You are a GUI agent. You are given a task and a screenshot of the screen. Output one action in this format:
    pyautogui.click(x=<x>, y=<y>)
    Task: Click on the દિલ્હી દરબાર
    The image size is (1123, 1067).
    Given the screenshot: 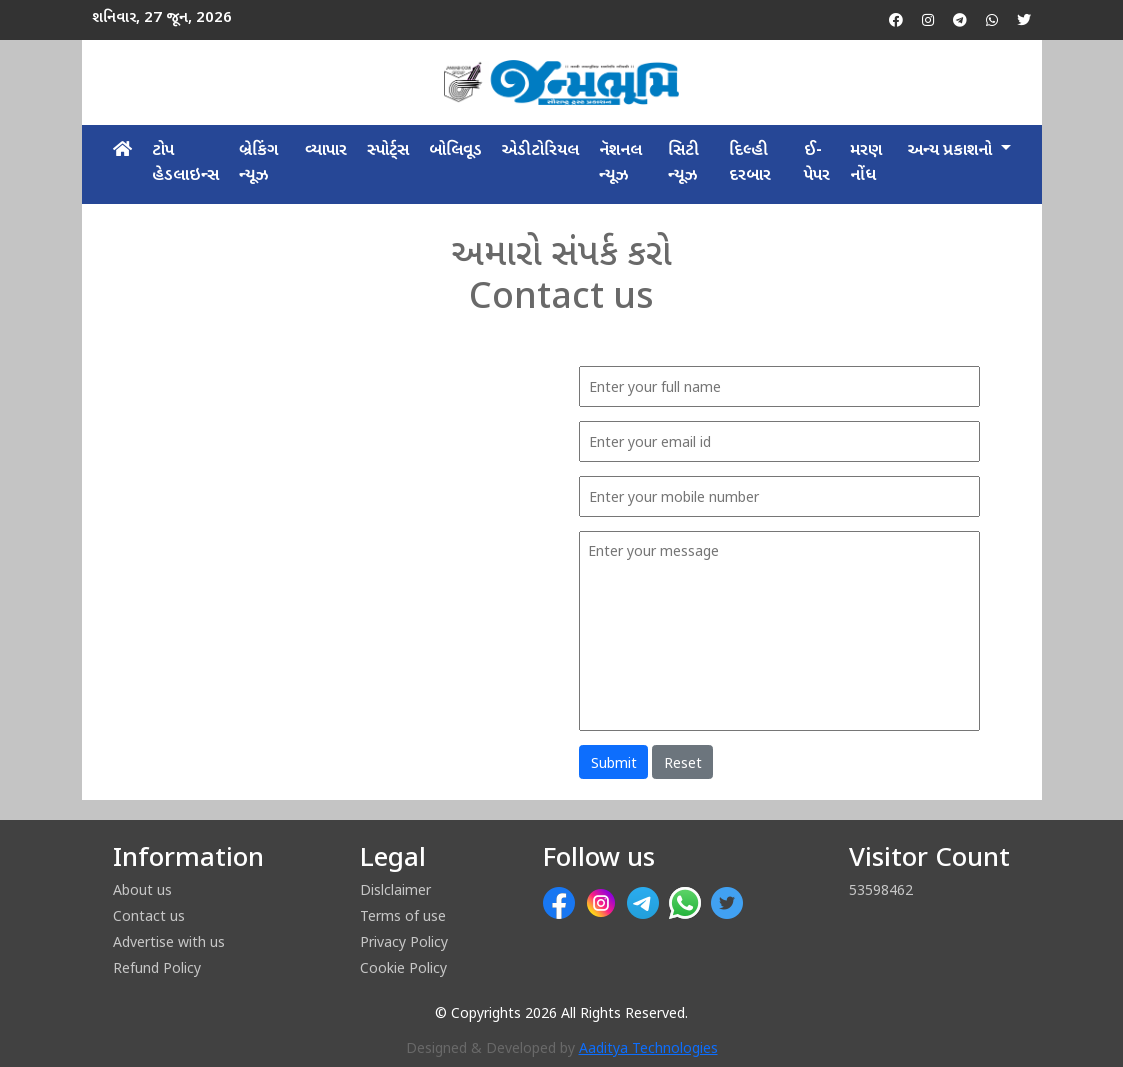 What is the action you would take?
    pyautogui.click(x=750, y=164)
    